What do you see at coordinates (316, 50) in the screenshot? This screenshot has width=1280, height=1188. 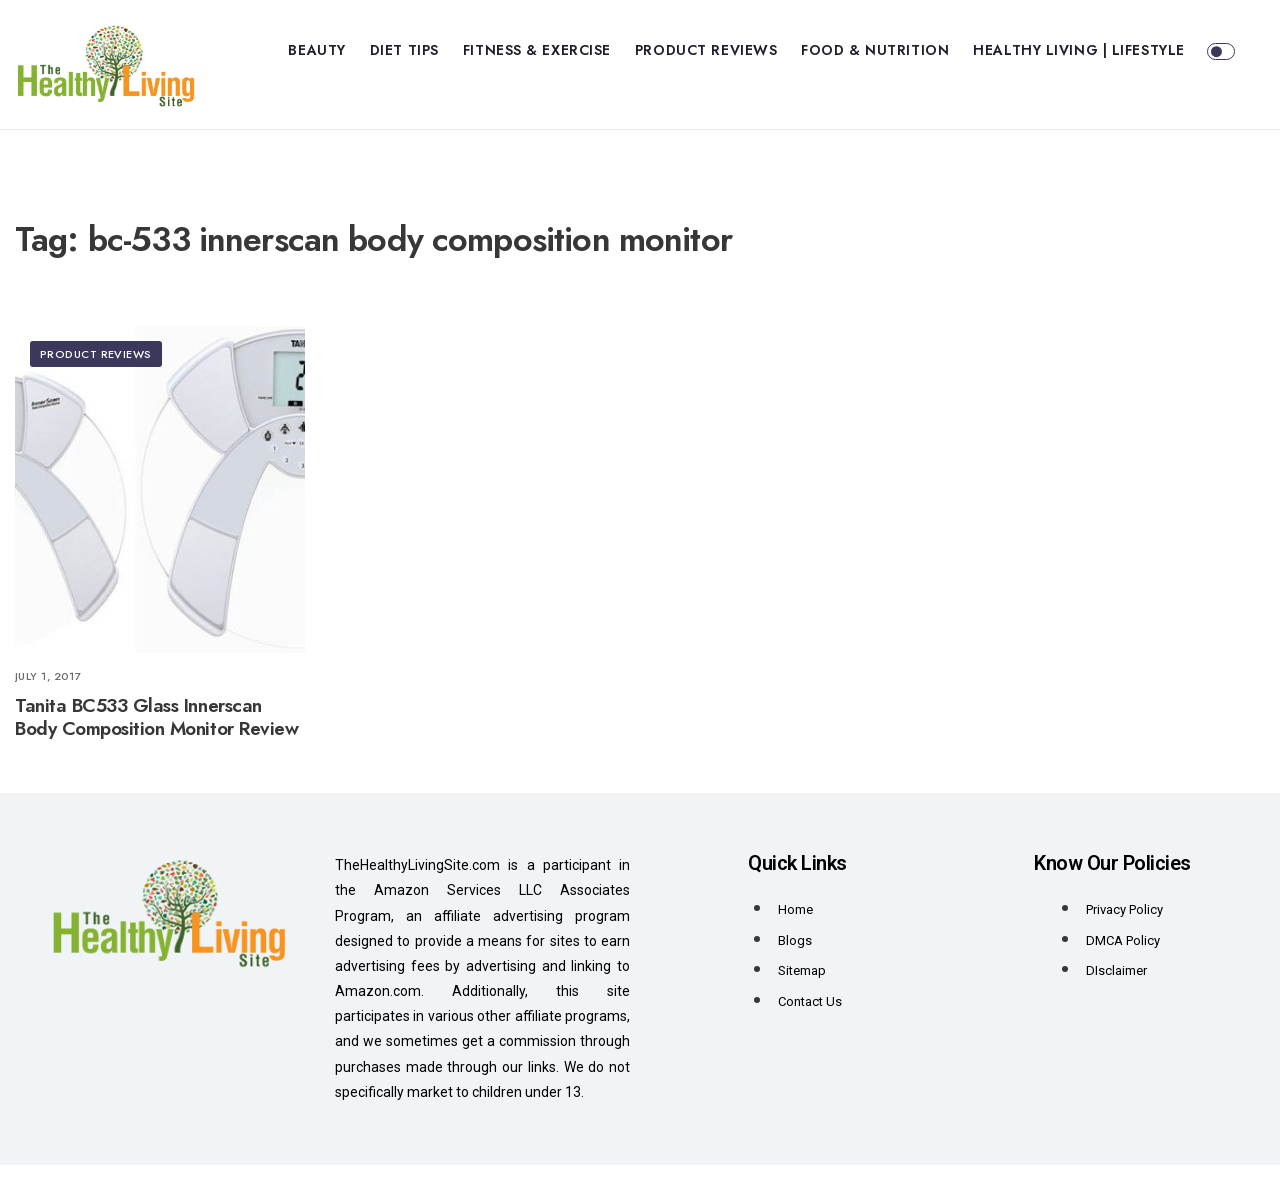 I see `Beauty` at bounding box center [316, 50].